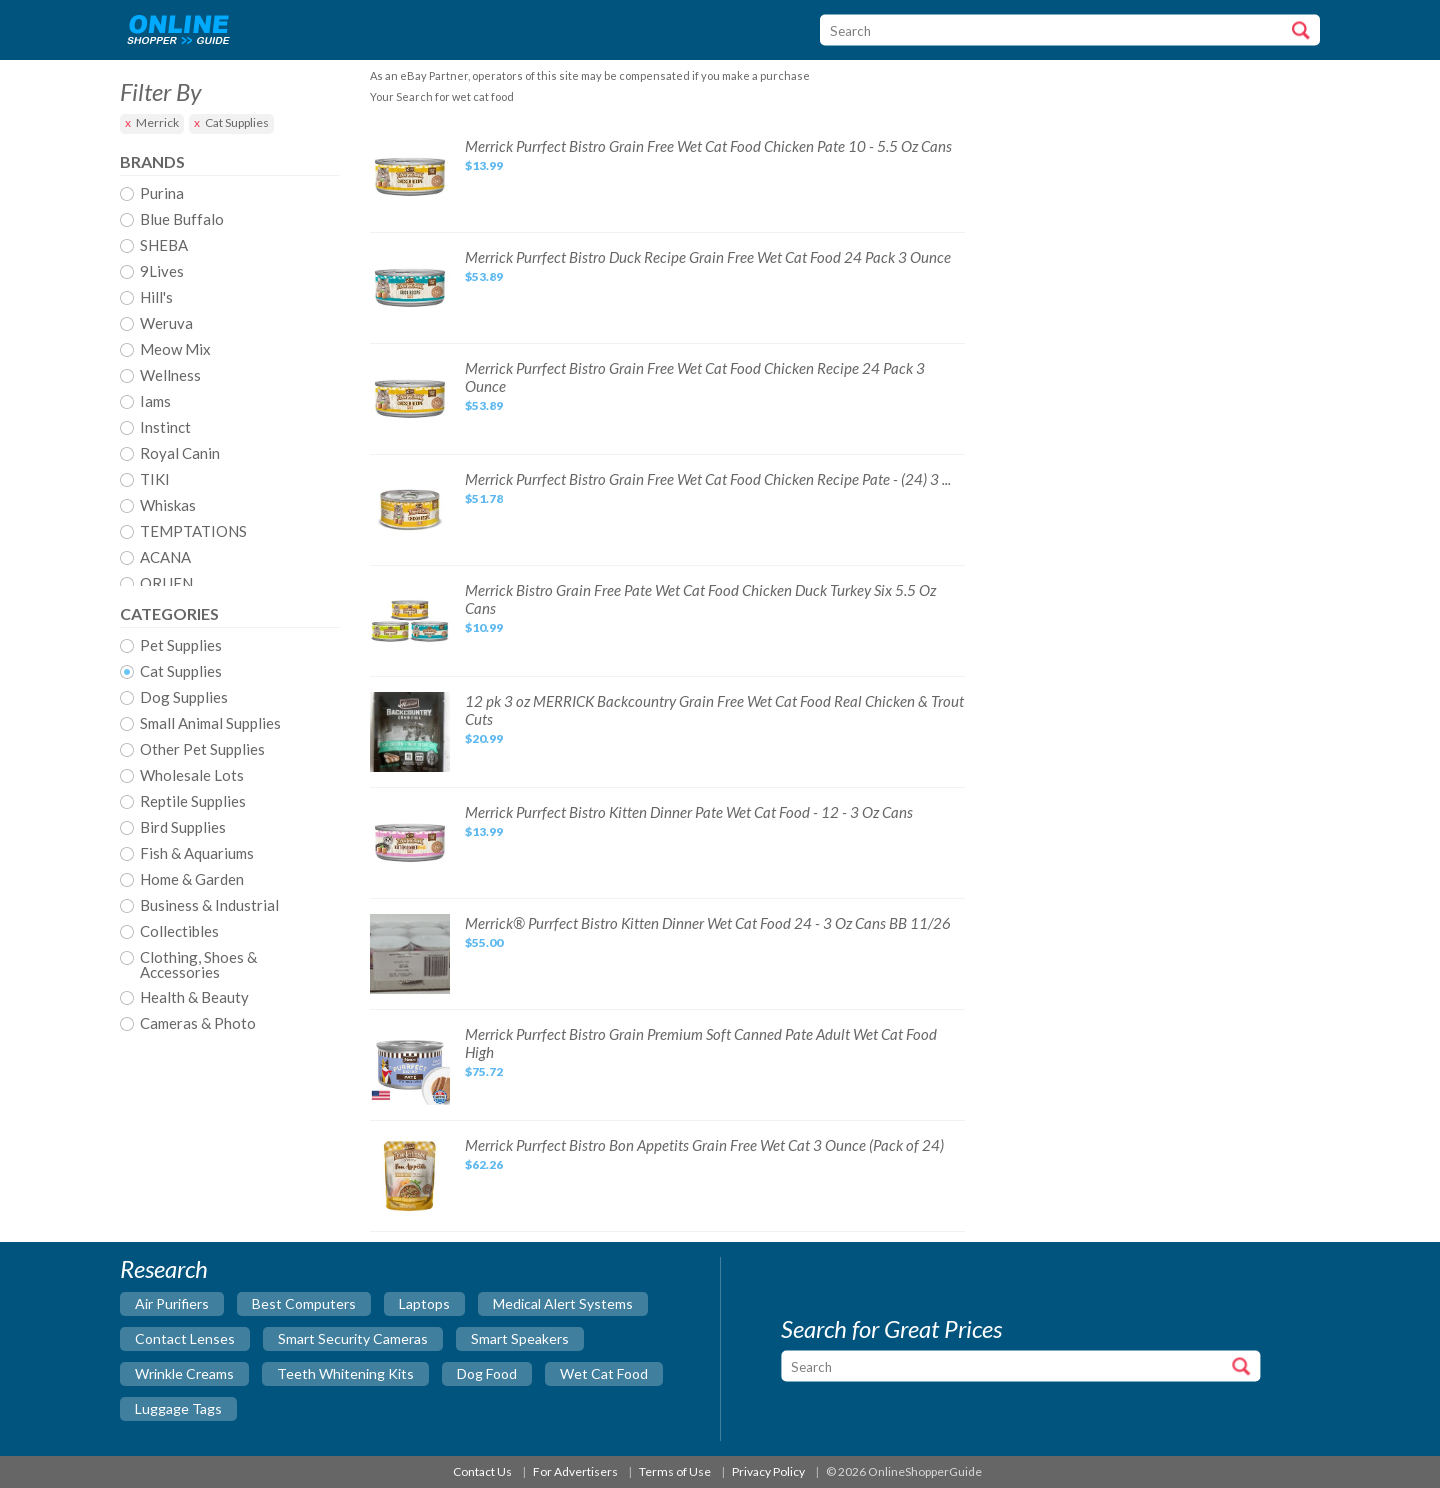 The width and height of the screenshot is (1440, 1488). I want to click on Hill's, so click(156, 298).